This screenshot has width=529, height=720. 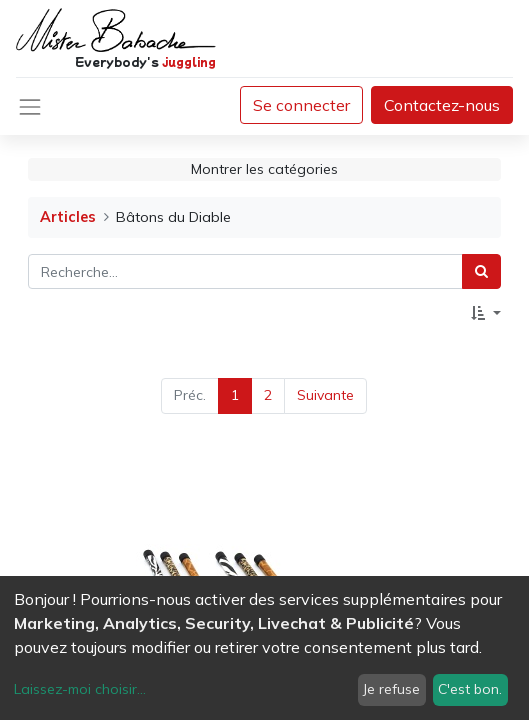 What do you see at coordinates (442, 105) in the screenshot?
I see `Contactez-nous` at bounding box center [442, 105].